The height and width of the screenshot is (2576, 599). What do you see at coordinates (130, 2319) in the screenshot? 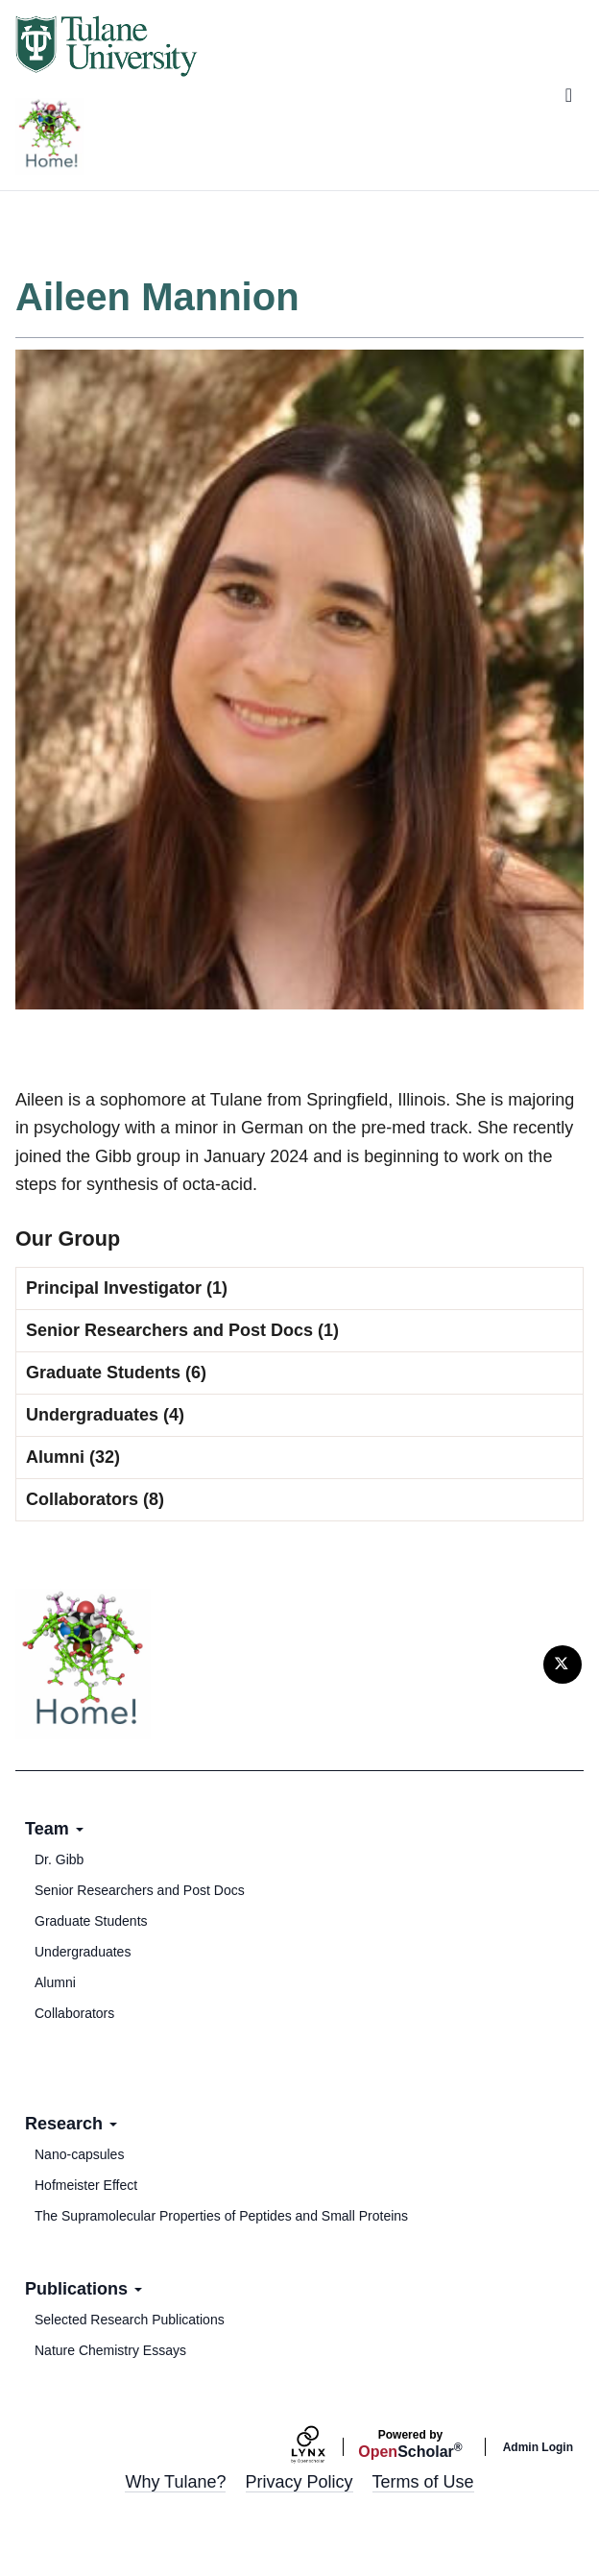
I see `Selected Research Publications` at bounding box center [130, 2319].